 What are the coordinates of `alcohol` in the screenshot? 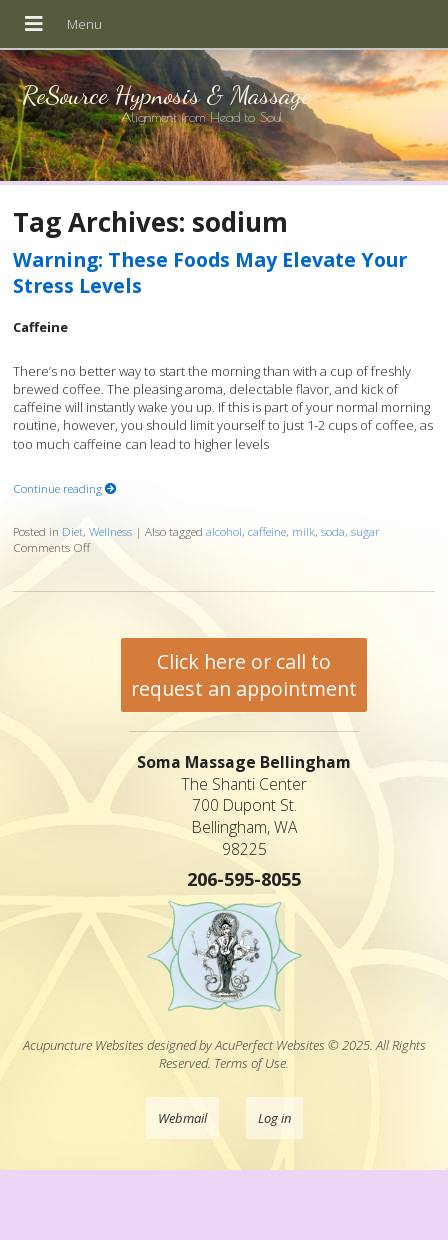 It's located at (224, 531).